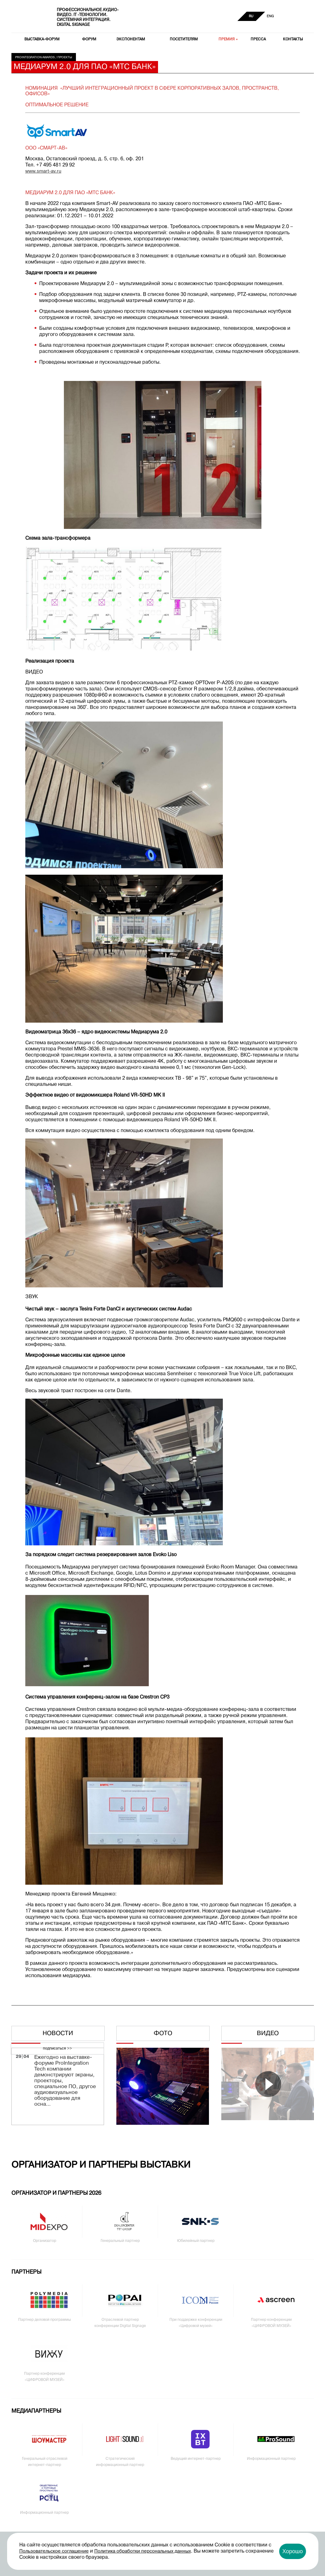 The image size is (325, 2576). Describe the element at coordinates (58, 2033) in the screenshot. I see `Новости` at that location.